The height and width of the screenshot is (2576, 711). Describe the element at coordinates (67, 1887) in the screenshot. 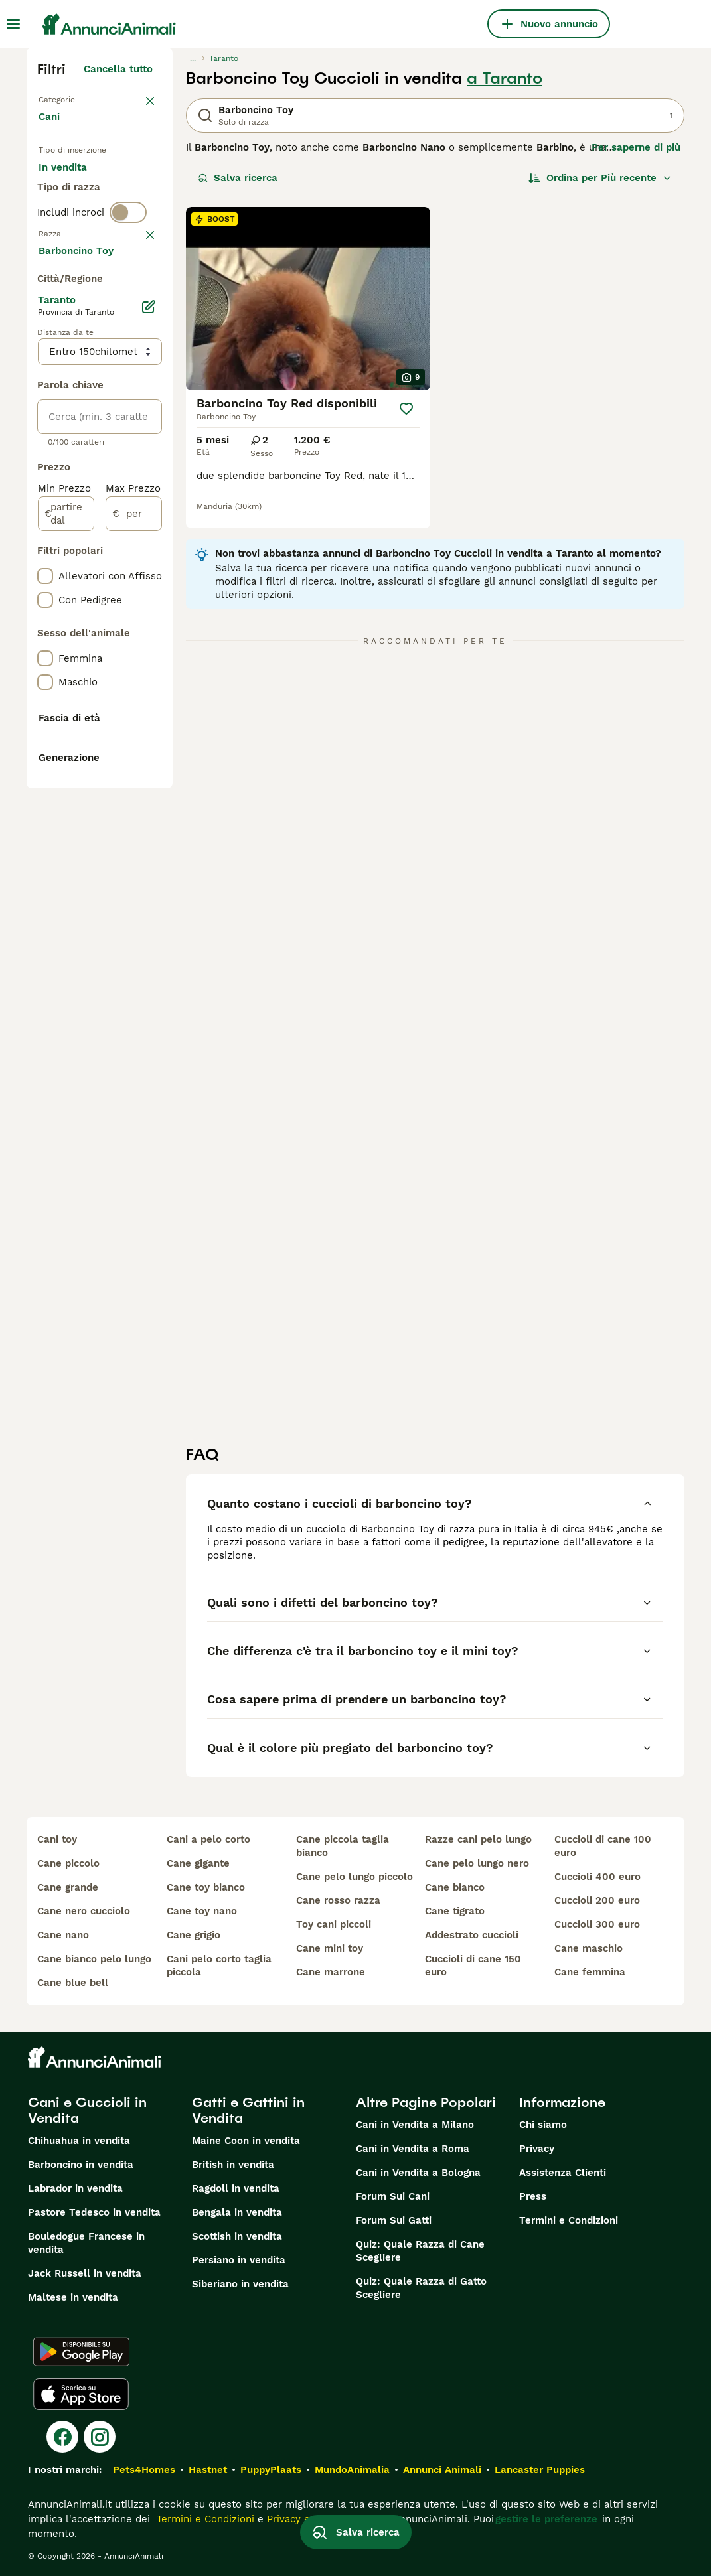

I see `cane grande` at that location.